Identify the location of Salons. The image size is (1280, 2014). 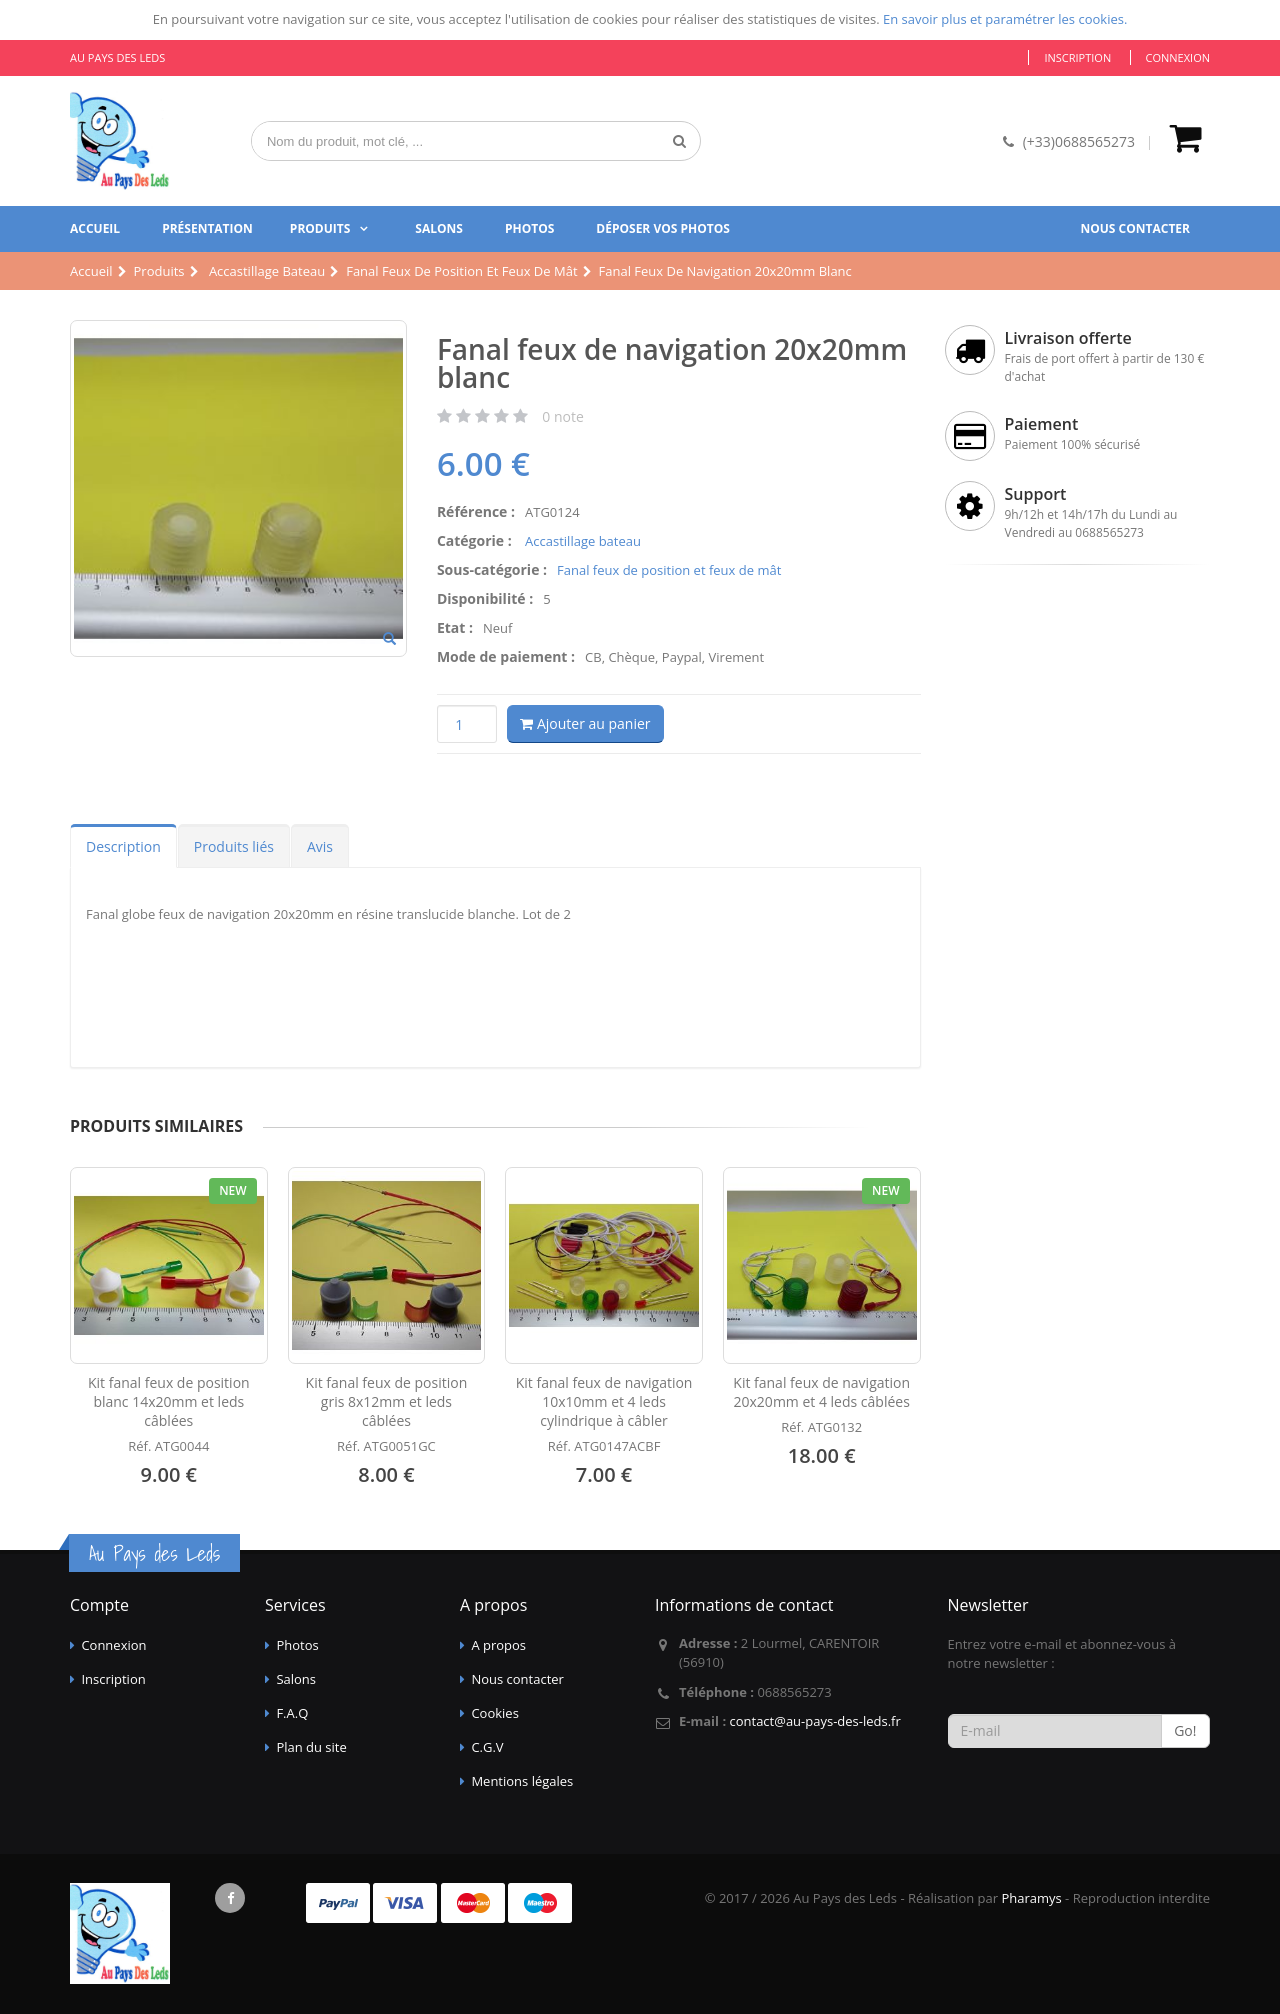
(439, 228).